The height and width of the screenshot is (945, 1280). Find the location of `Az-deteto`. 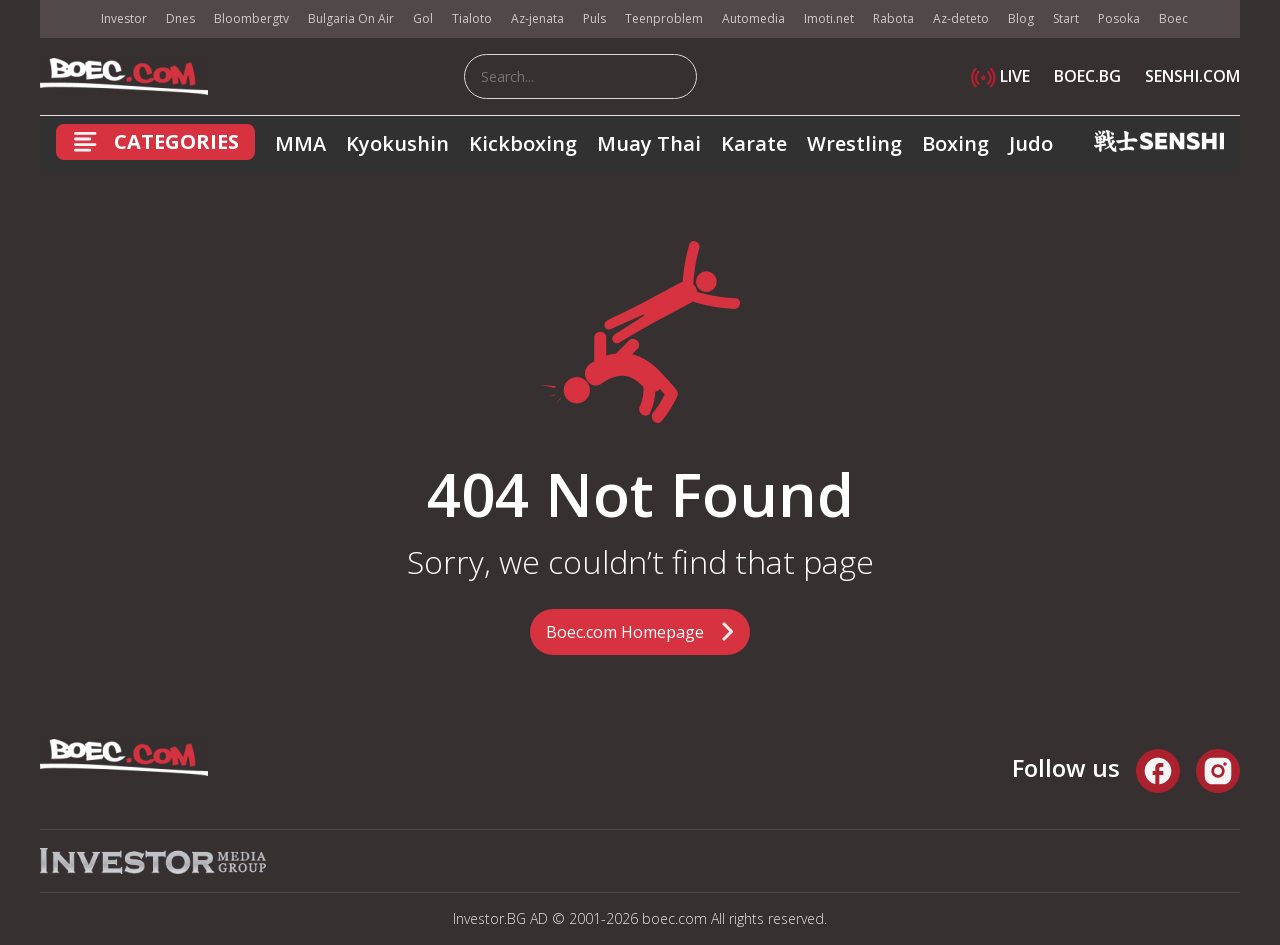

Az-deteto is located at coordinates (961, 18).